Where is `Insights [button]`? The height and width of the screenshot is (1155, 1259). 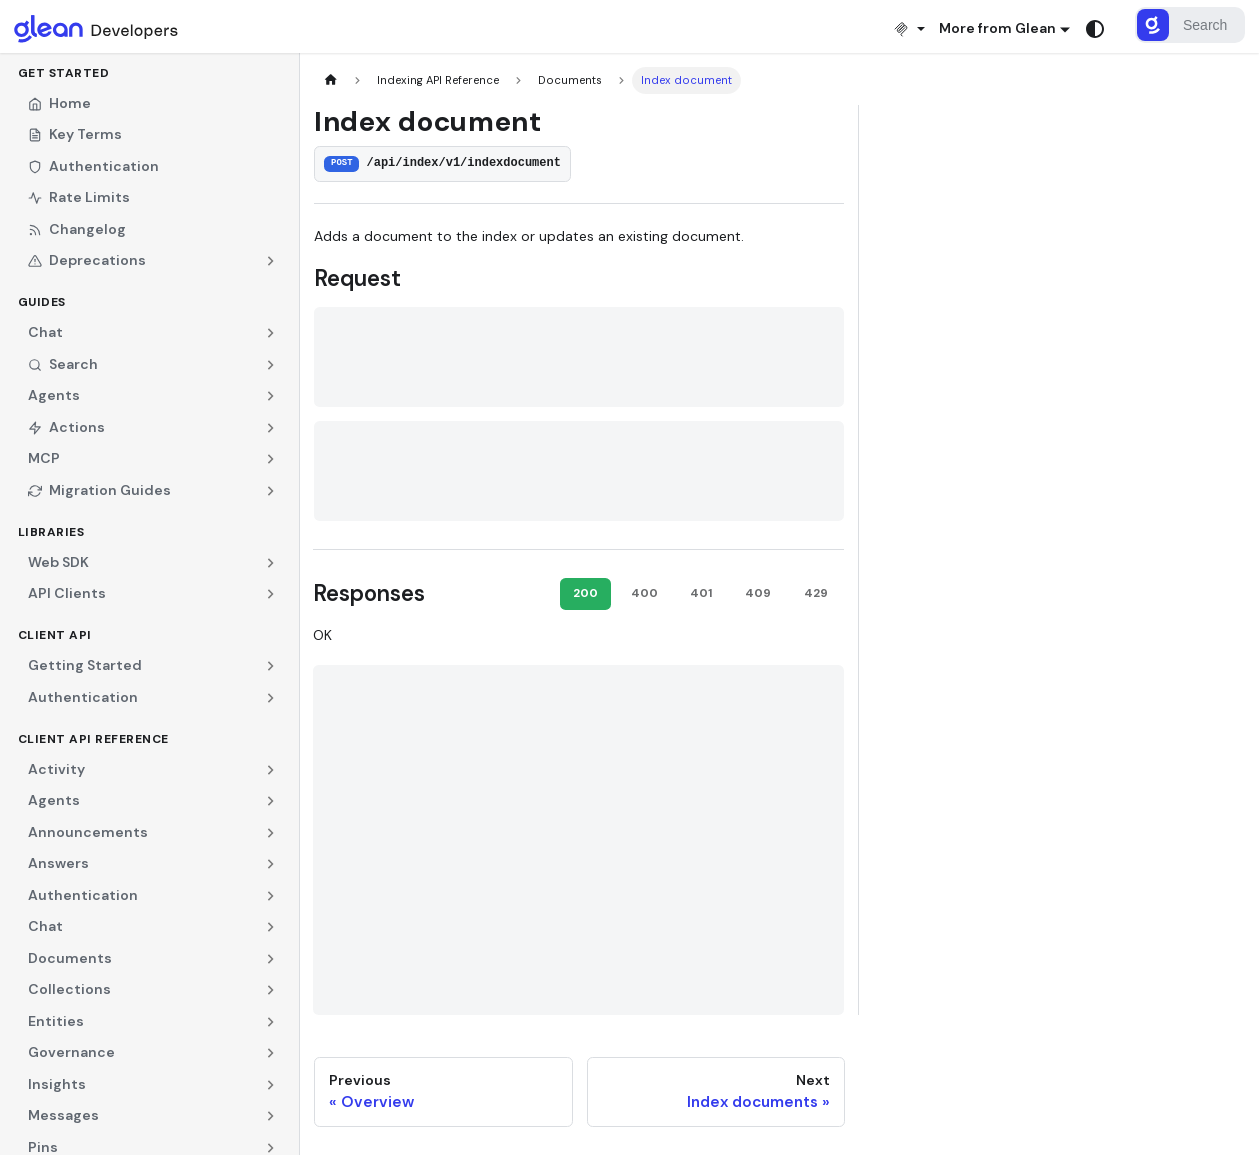
Insights [button] is located at coordinates (57, 1084).